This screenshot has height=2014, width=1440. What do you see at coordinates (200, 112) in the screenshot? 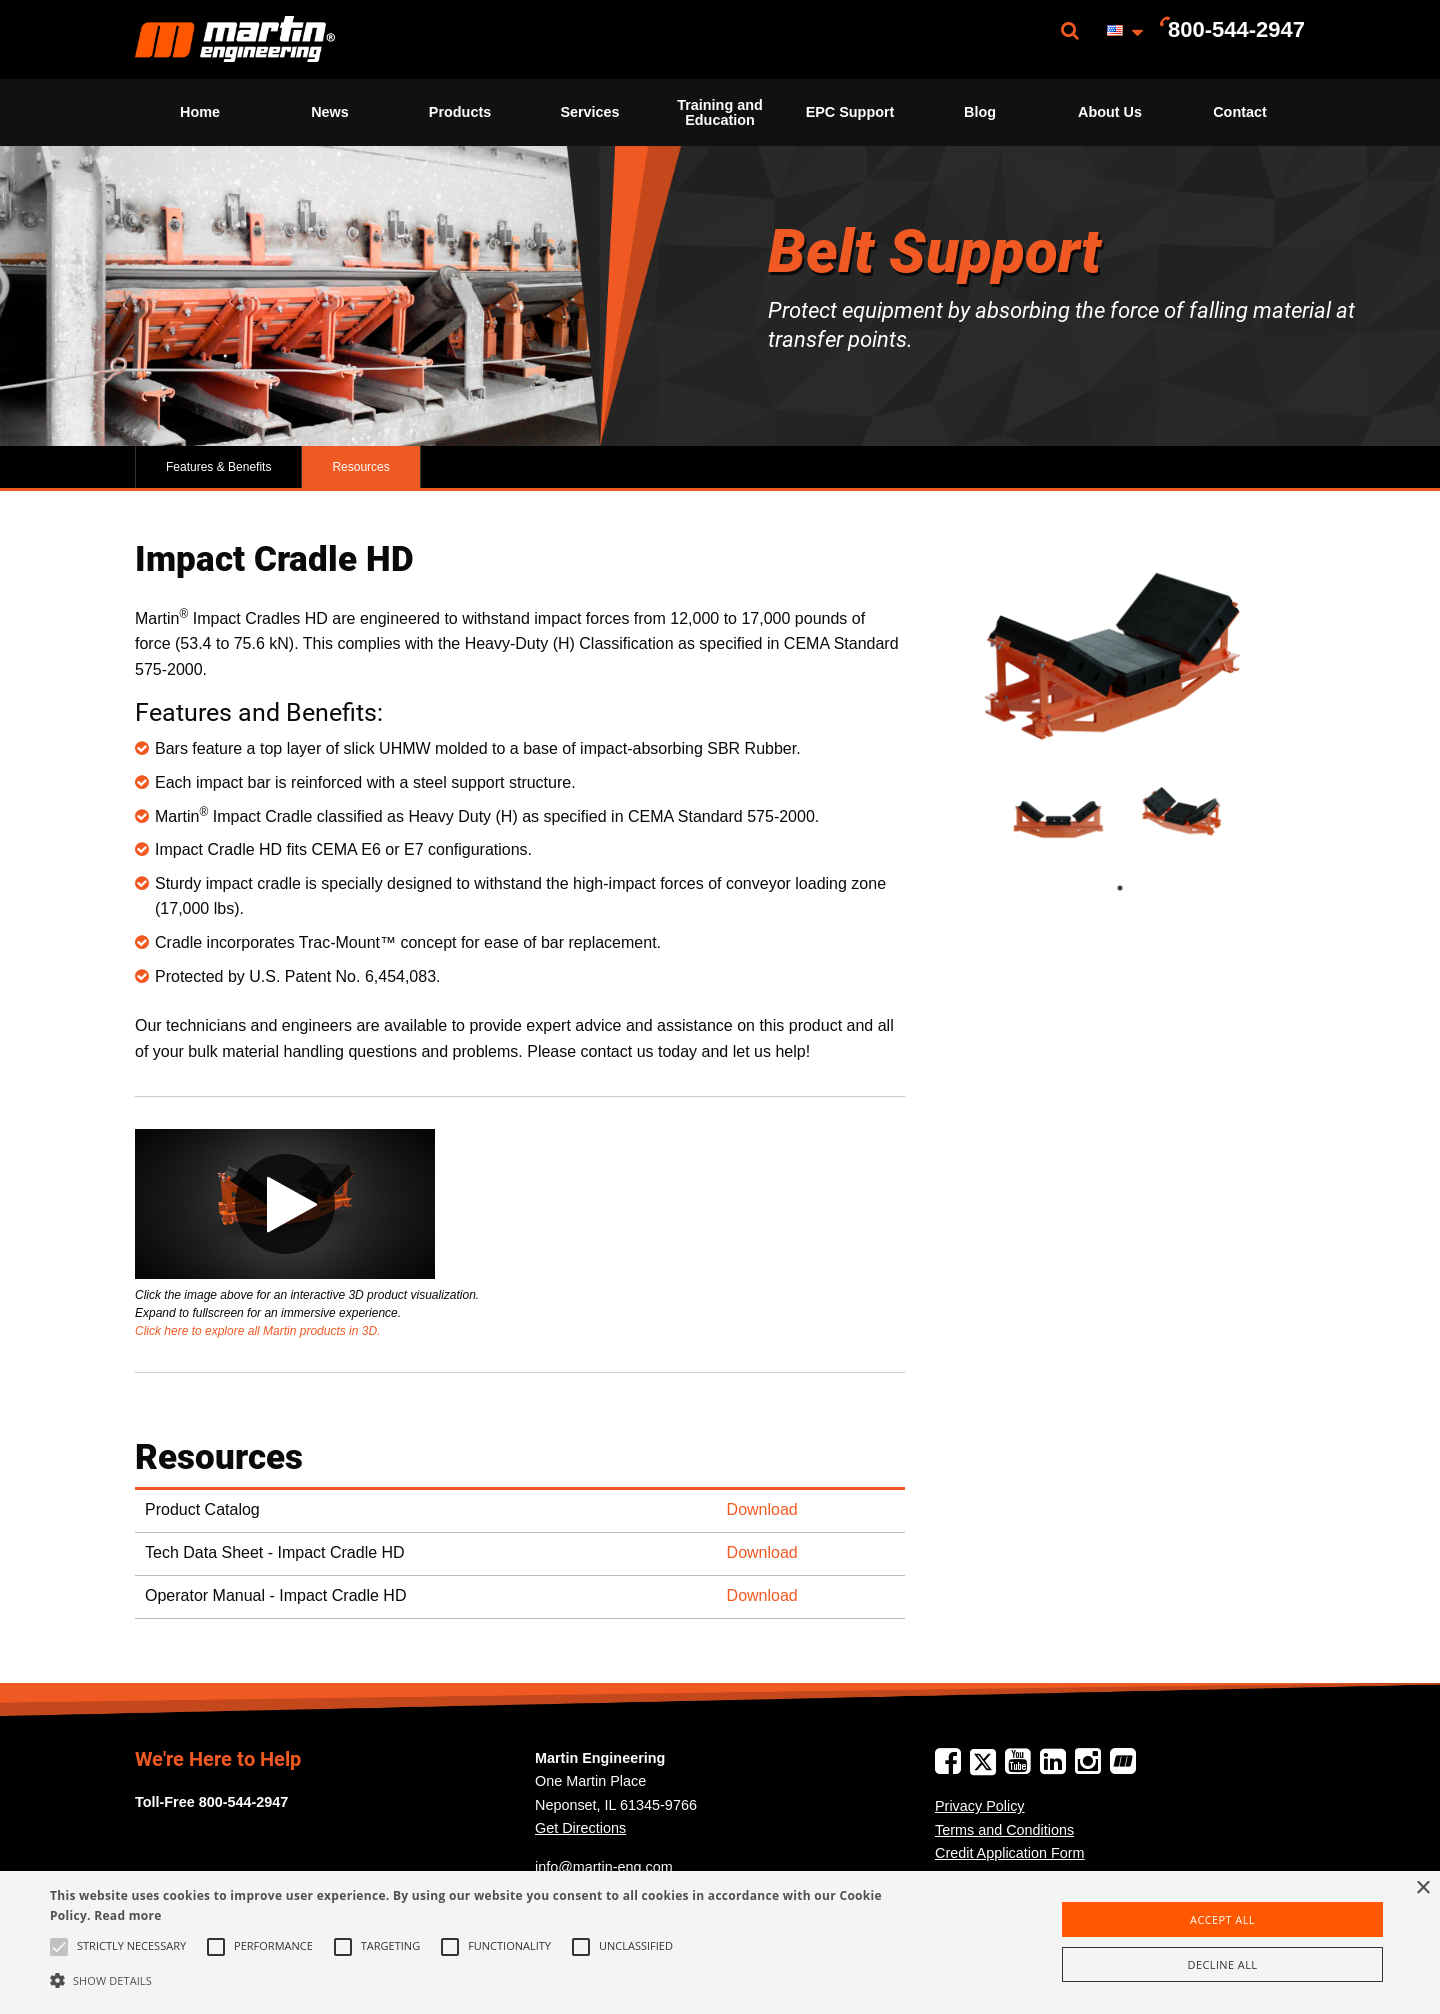
I see `Home` at bounding box center [200, 112].